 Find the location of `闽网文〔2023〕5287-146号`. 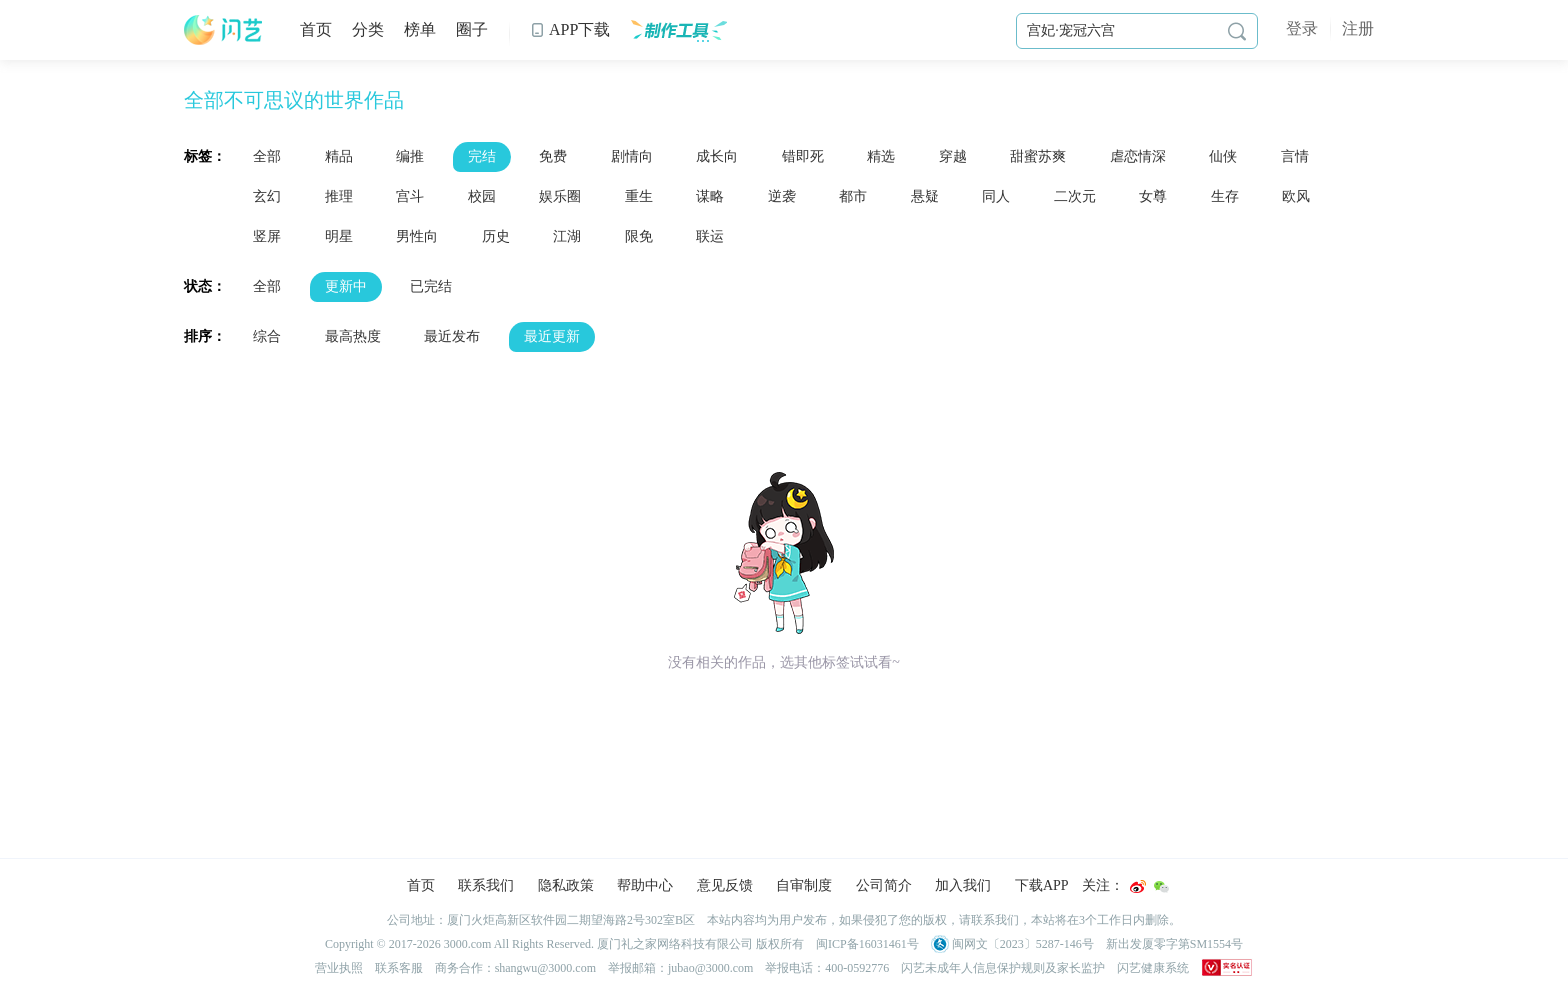

闽网文〔2023〕5287-146号 is located at coordinates (1012, 944).